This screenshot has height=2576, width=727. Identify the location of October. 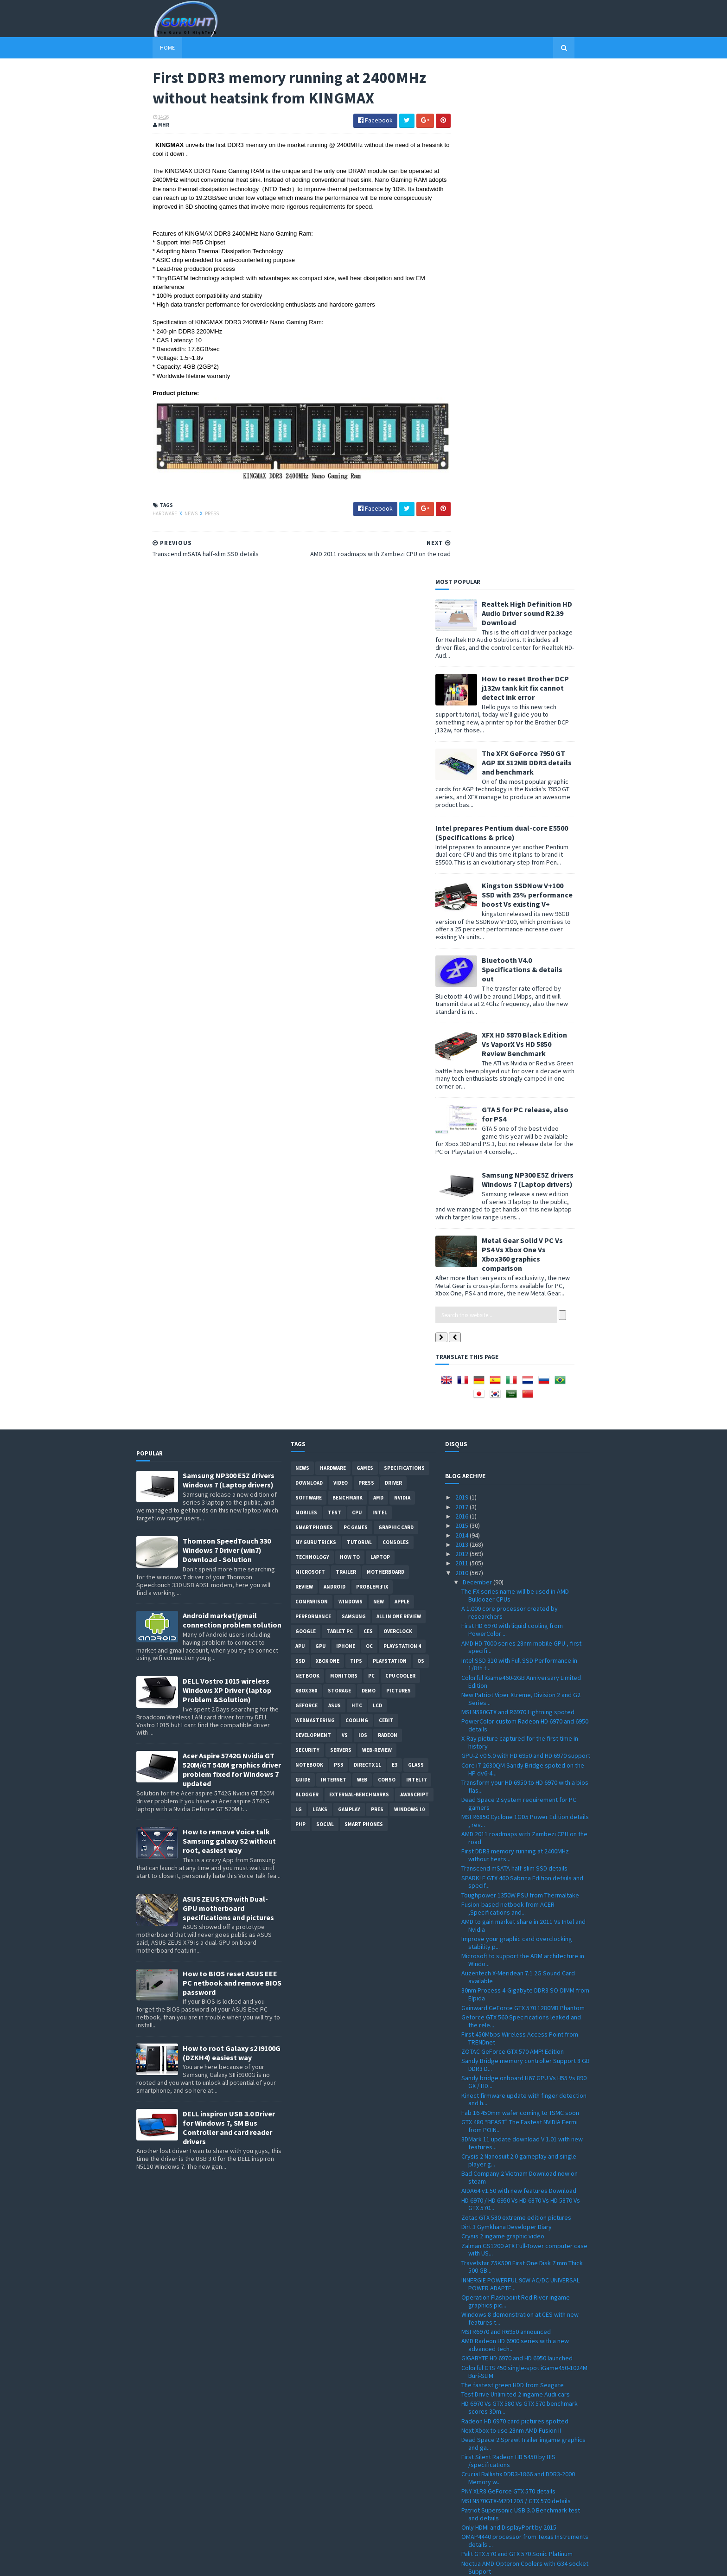
(475, 2422).